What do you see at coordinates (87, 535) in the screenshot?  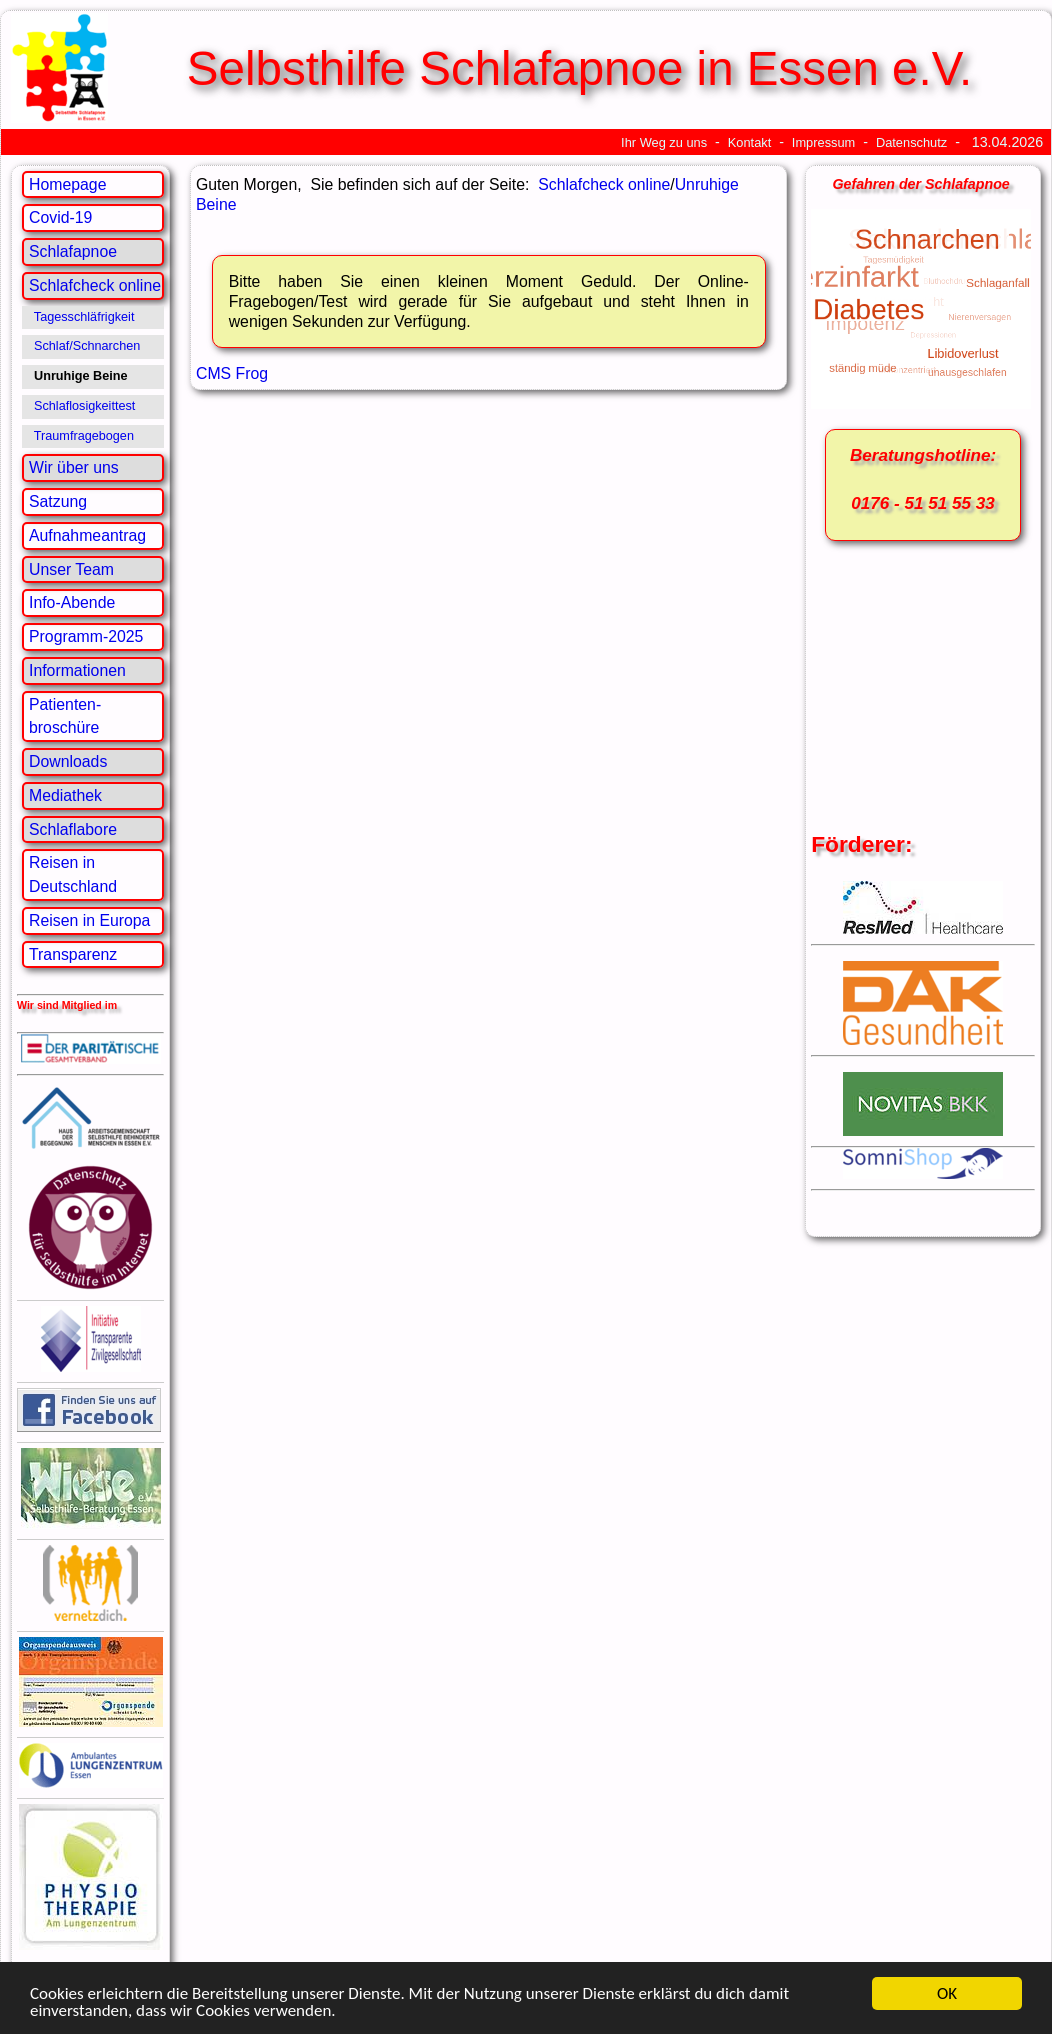 I see `Aufnahmeantrag` at bounding box center [87, 535].